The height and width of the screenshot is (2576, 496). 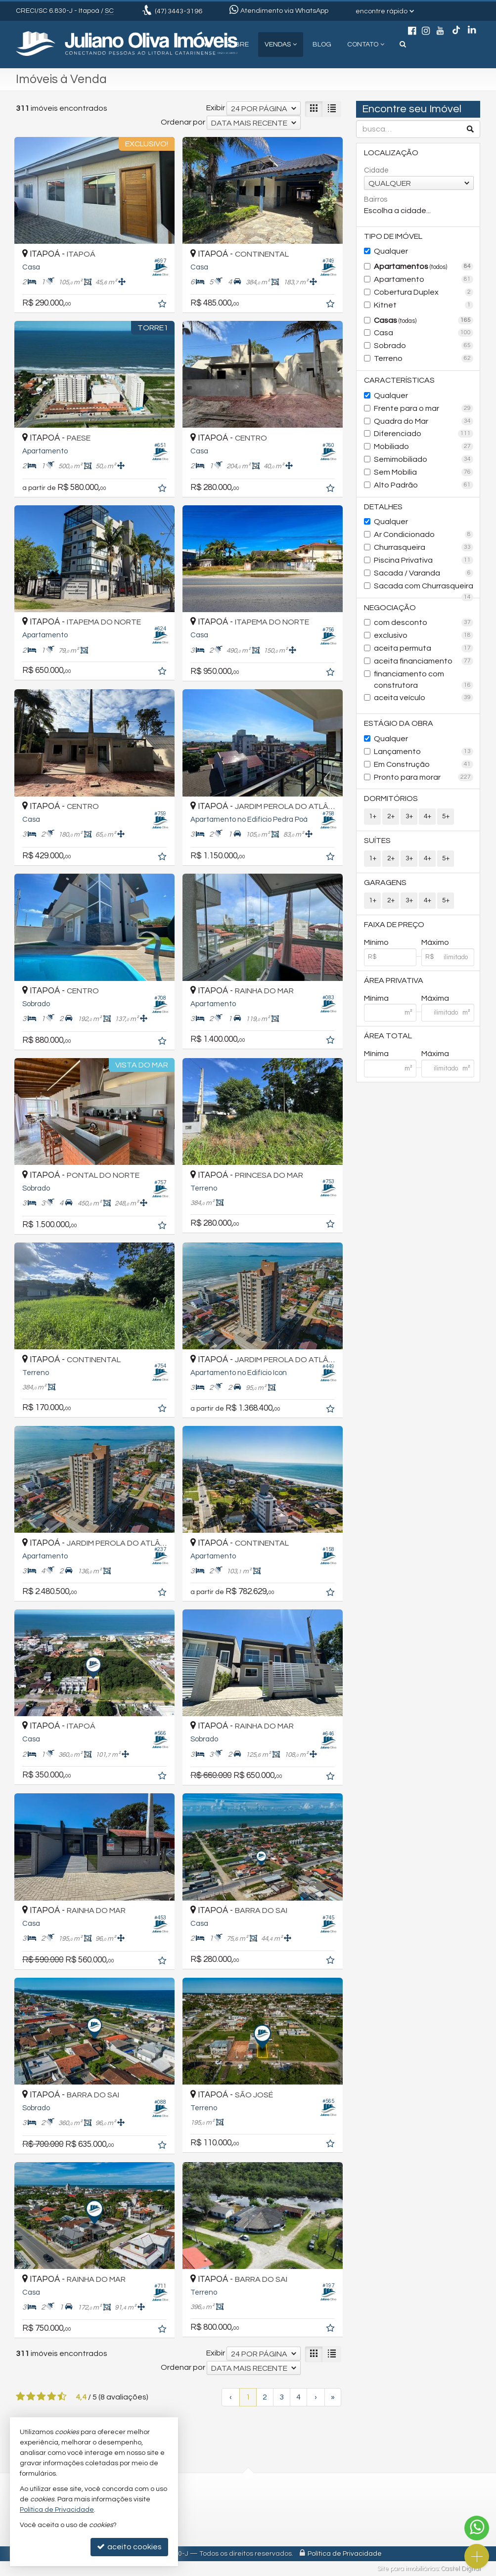 What do you see at coordinates (423, 661) in the screenshot?
I see `aceita financiamento` at bounding box center [423, 661].